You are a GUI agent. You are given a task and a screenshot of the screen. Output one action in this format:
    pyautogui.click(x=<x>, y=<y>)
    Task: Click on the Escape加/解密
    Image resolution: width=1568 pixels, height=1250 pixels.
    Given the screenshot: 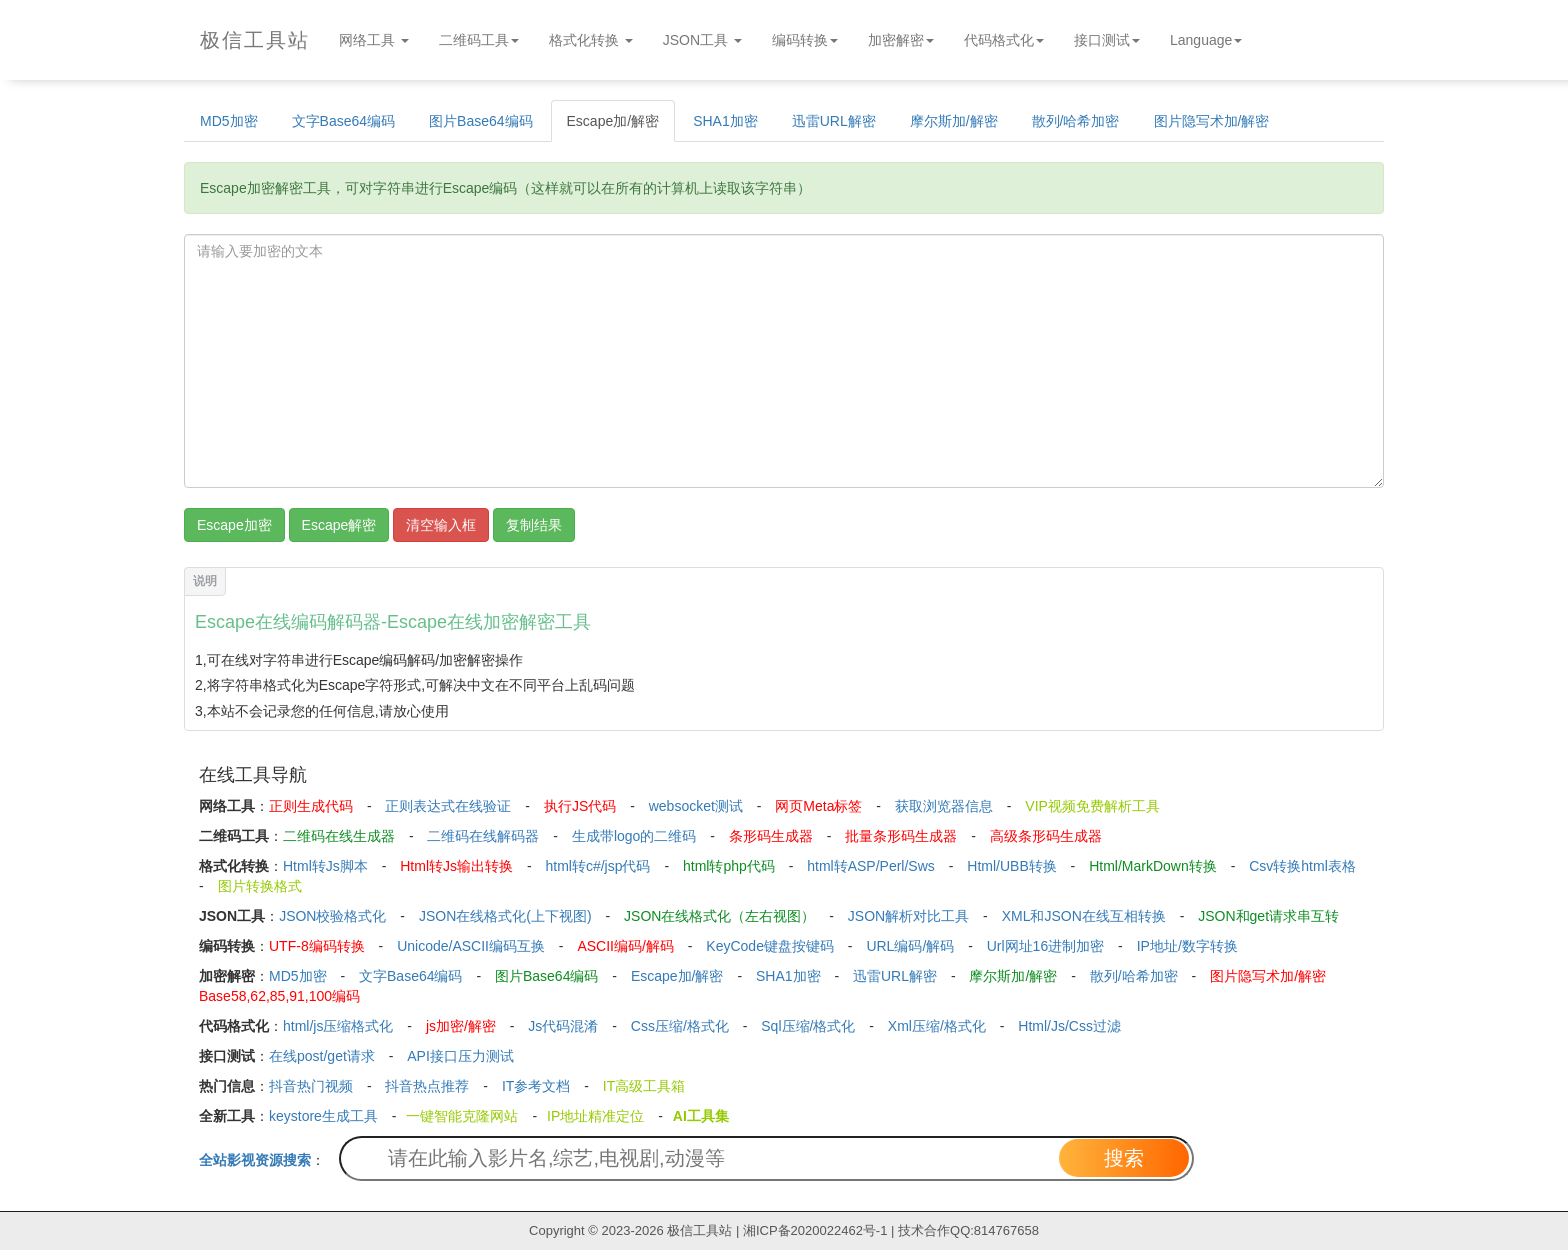 What is the action you would take?
    pyautogui.click(x=613, y=121)
    